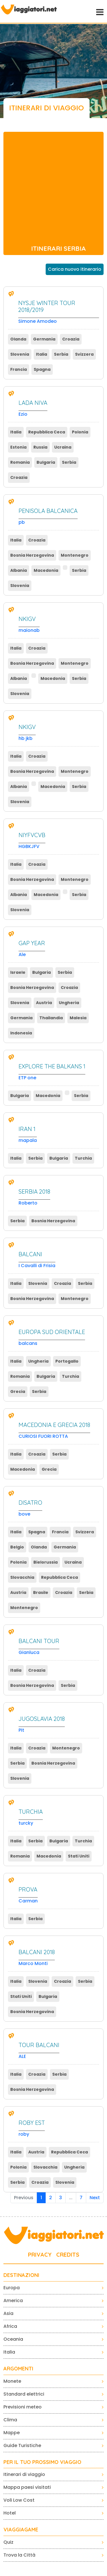  What do you see at coordinates (28, 1895) in the screenshot?
I see `Carman` at bounding box center [28, 1895].